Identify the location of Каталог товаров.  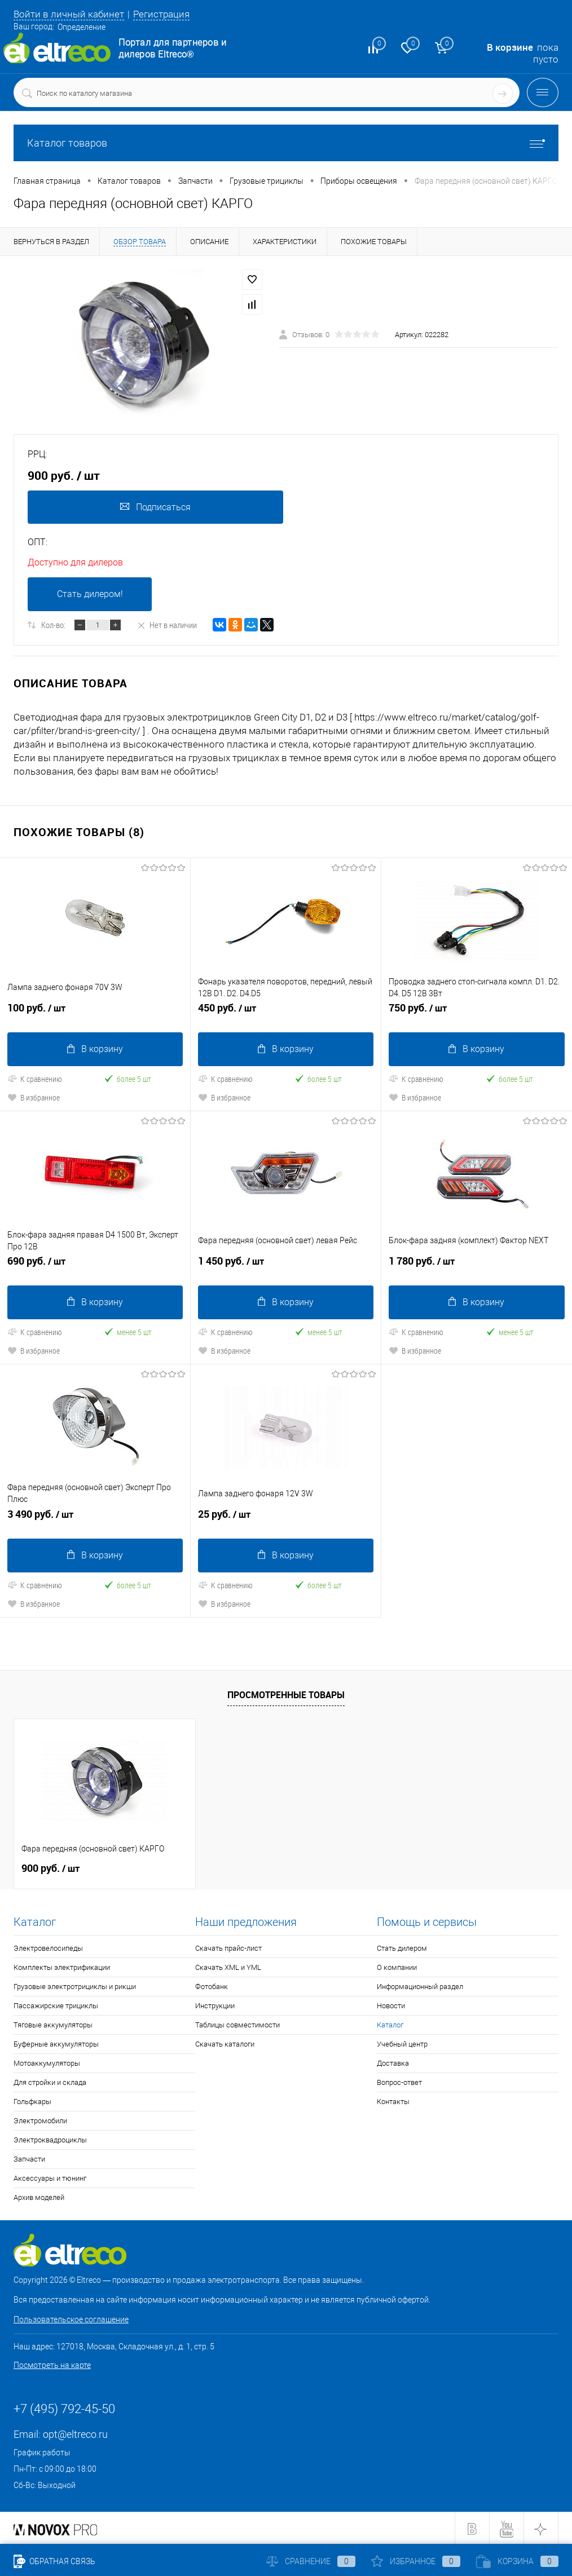
(286, 143).